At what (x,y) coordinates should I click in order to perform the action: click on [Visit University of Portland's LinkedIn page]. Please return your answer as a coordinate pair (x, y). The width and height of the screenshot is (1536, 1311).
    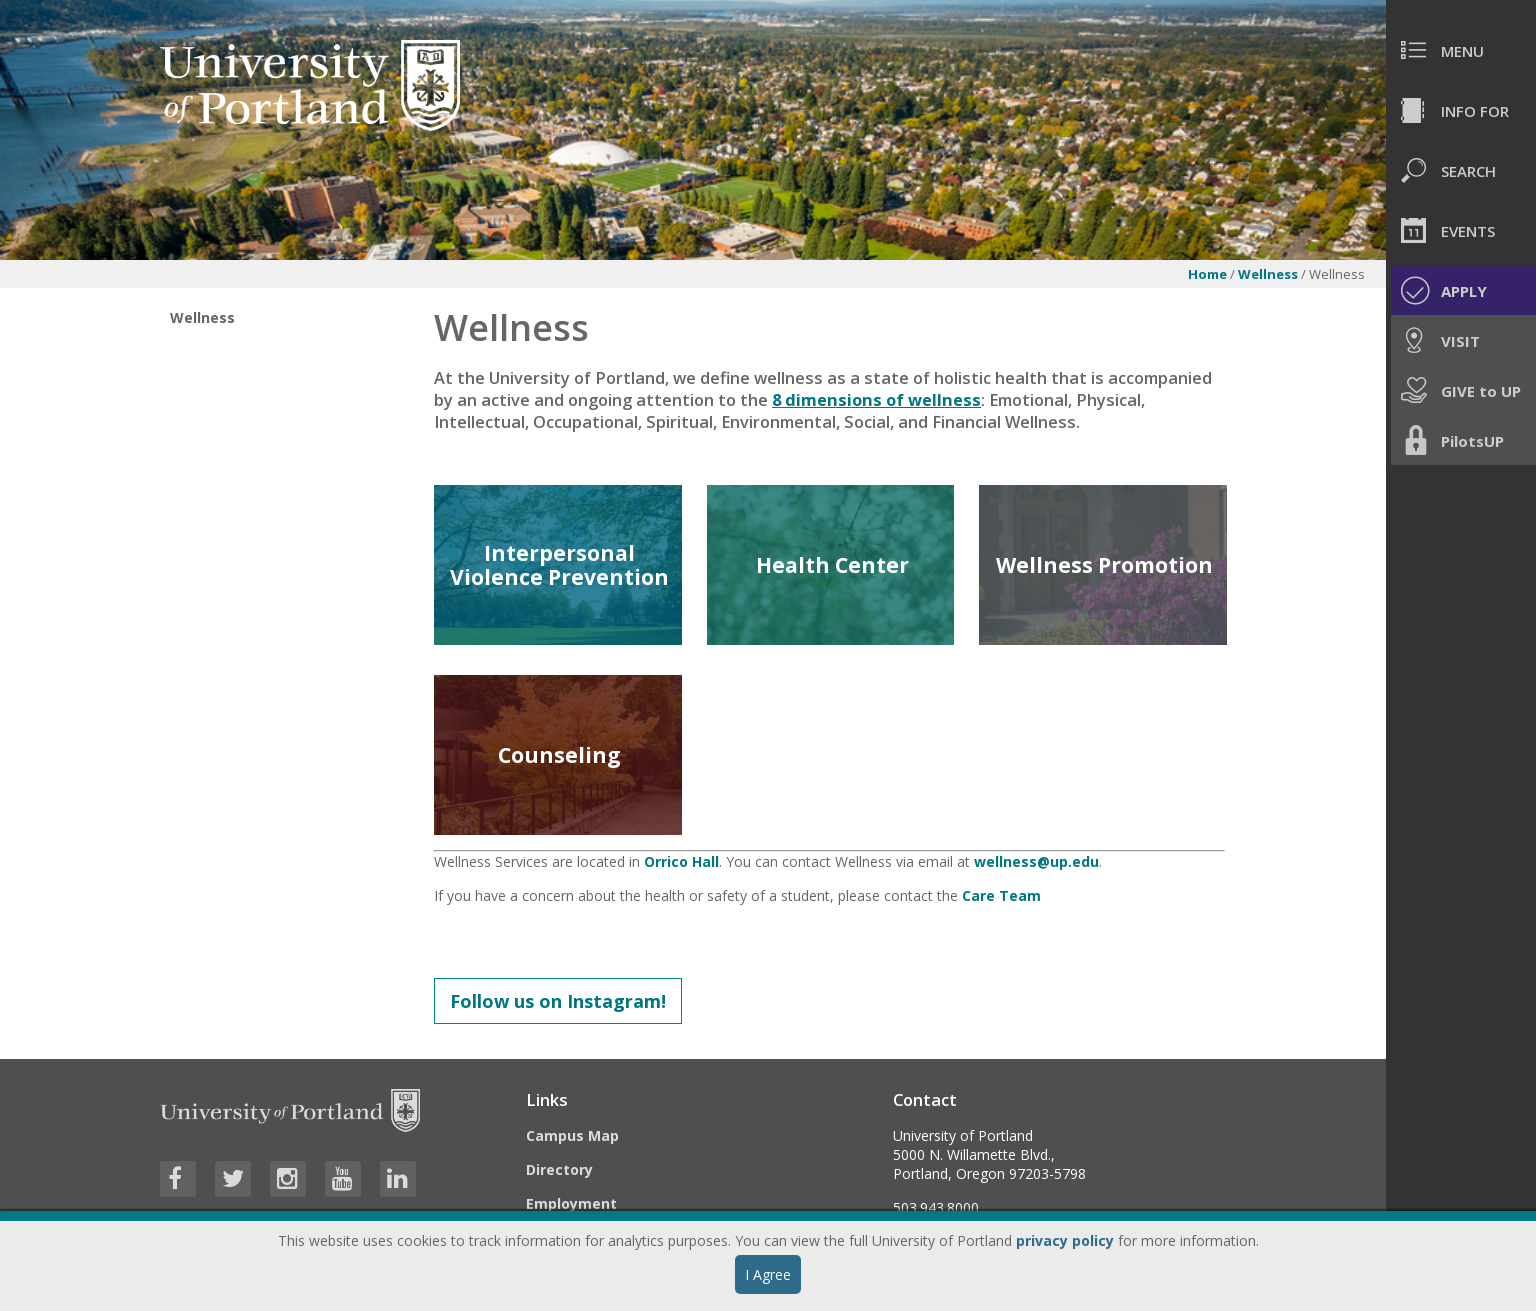
    Looking at the image, I should click on (398, 1179).